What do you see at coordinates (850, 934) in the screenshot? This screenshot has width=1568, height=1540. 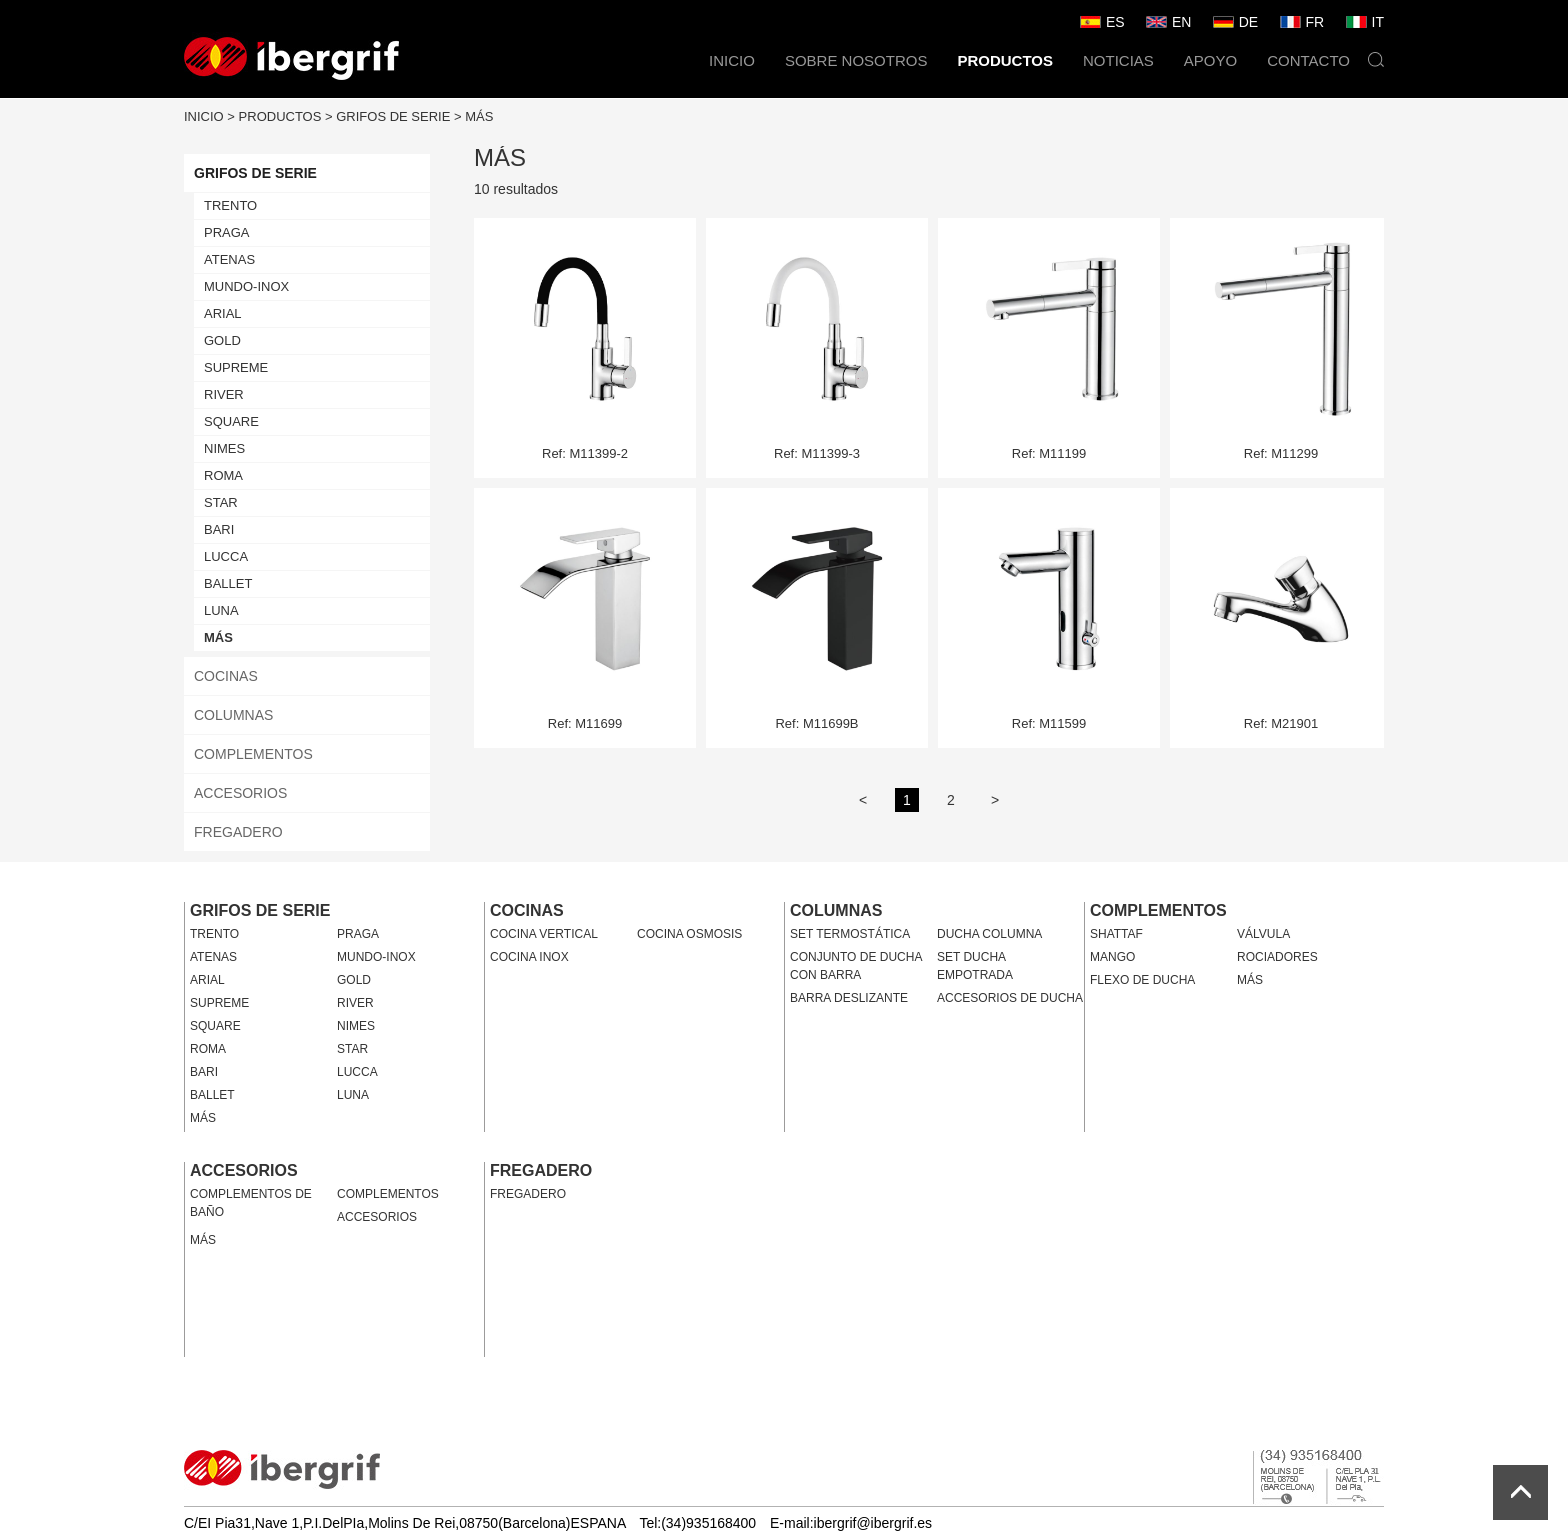 I see `SET TERMOSTÁTICA` at bounding box center [850, 934].